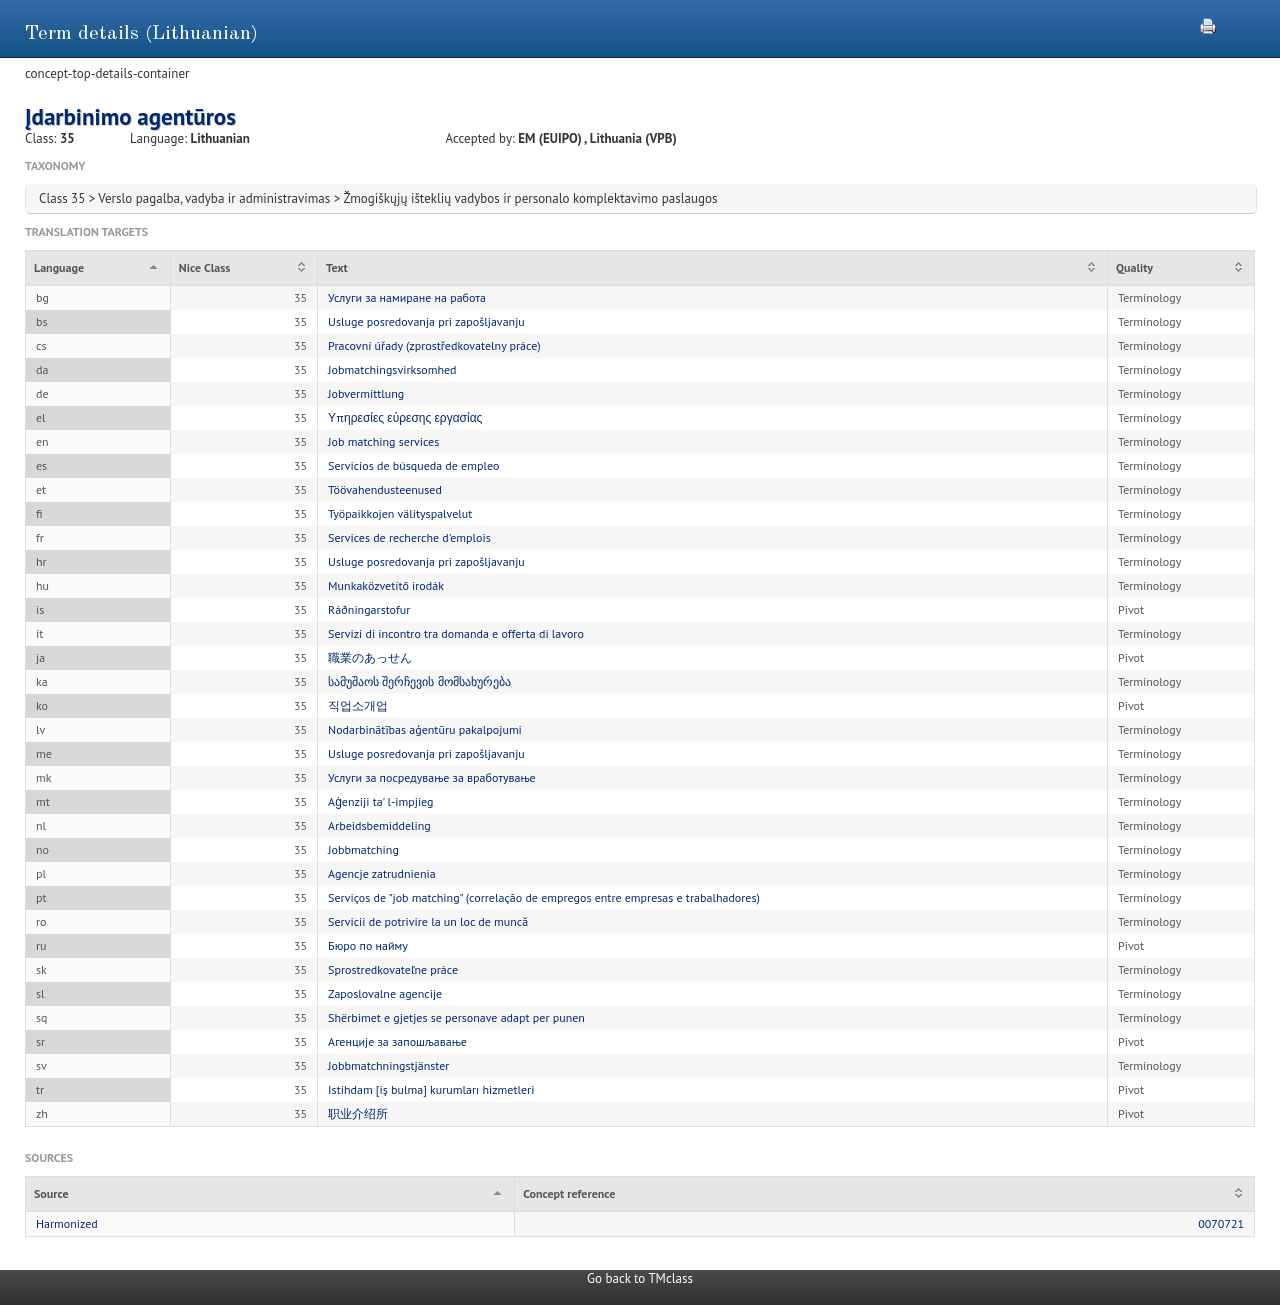 Image resolution: width=1280 pixels, height=1305 pixels. What do you see at coordinates (419, 681) in the screenshot?
I see `სამუშაოს შერჩევის მომსახურება` at bounding box center [419, 681].